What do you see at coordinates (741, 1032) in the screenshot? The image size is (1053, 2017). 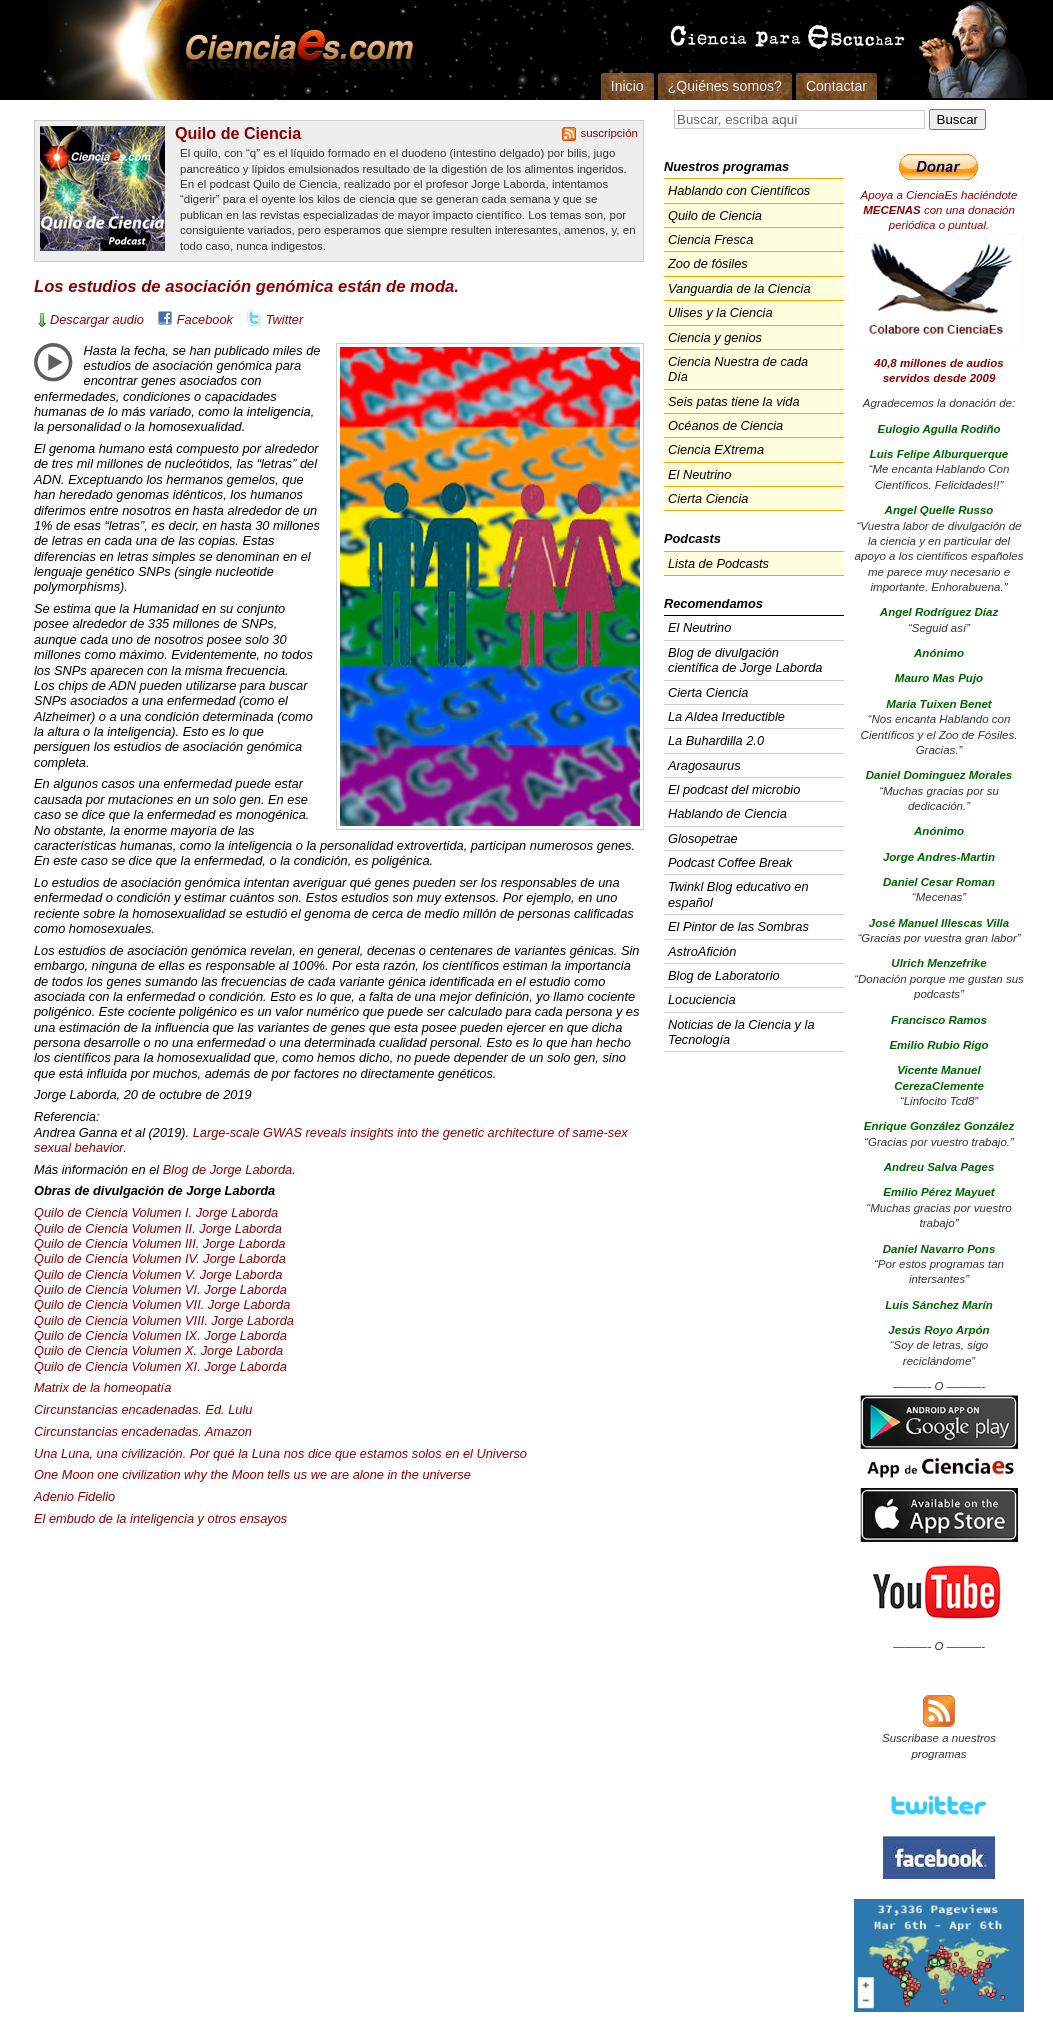 I see `Noticias de la Ciencia y la Tecnología` at bounding box center [741, 1032].